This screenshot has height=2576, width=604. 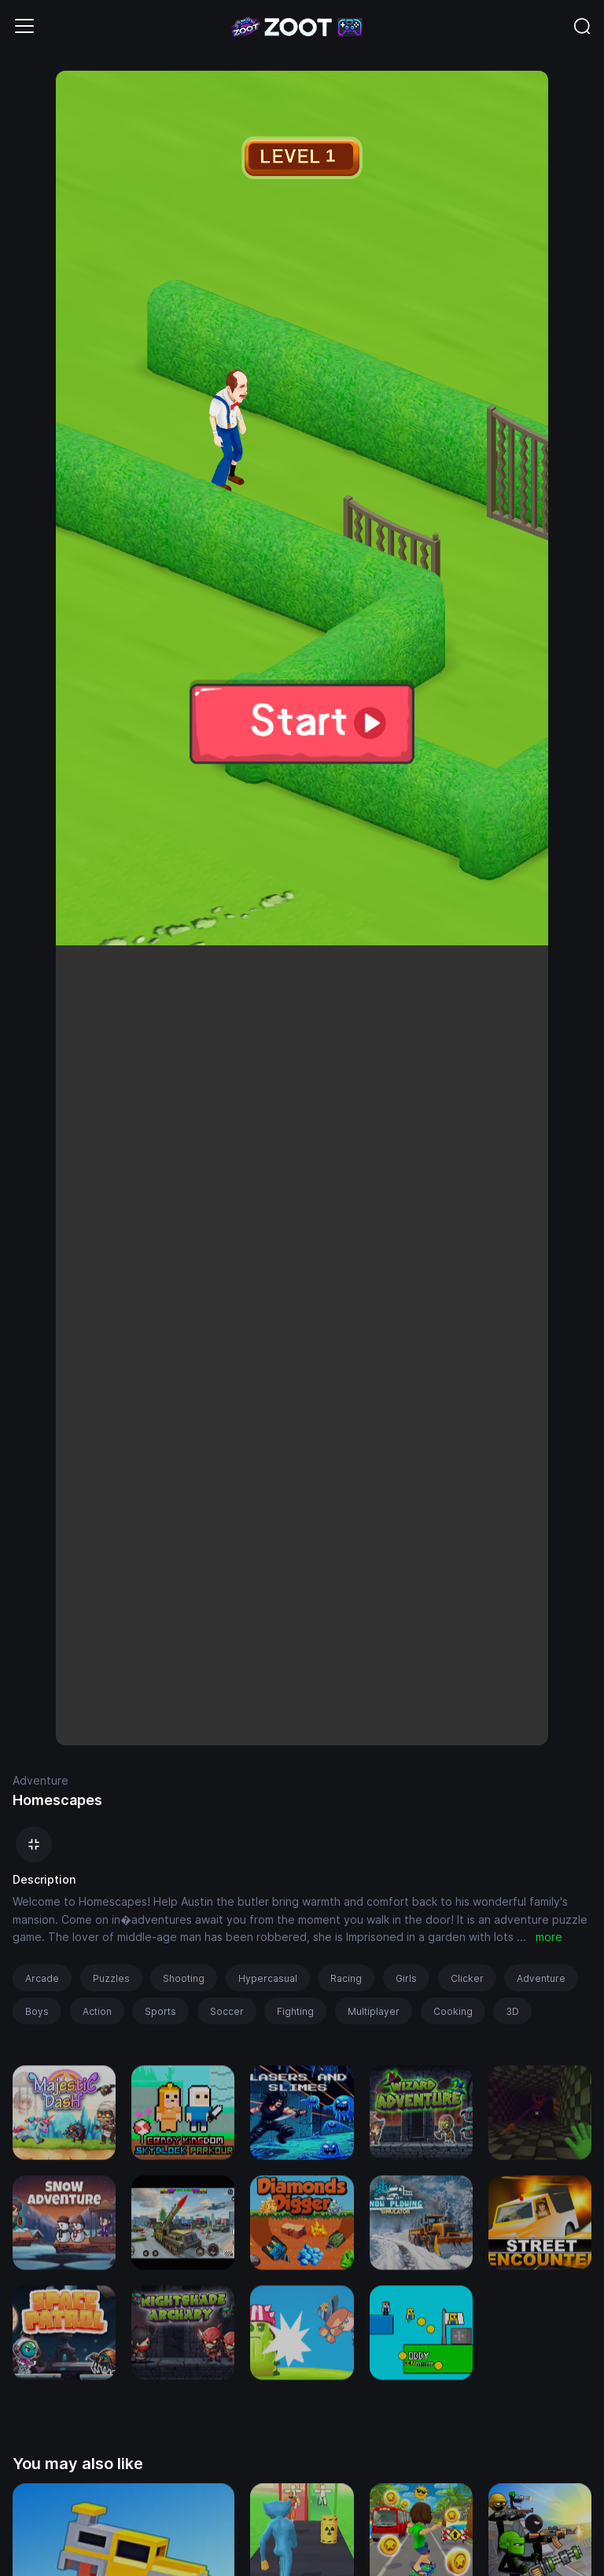 What do you see at coordinates (160, 2011) in the screenshot?
I see `Sports` at bounding box center [160, 2011].